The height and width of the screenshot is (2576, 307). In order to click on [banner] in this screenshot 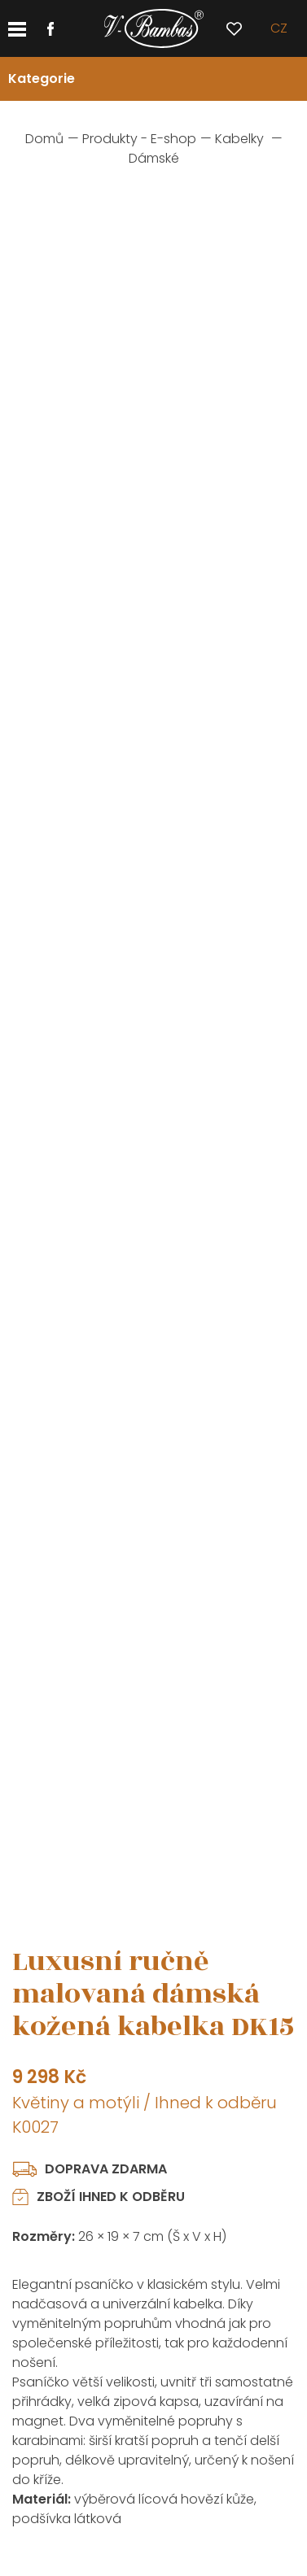, I will do `click(154, 28)`.